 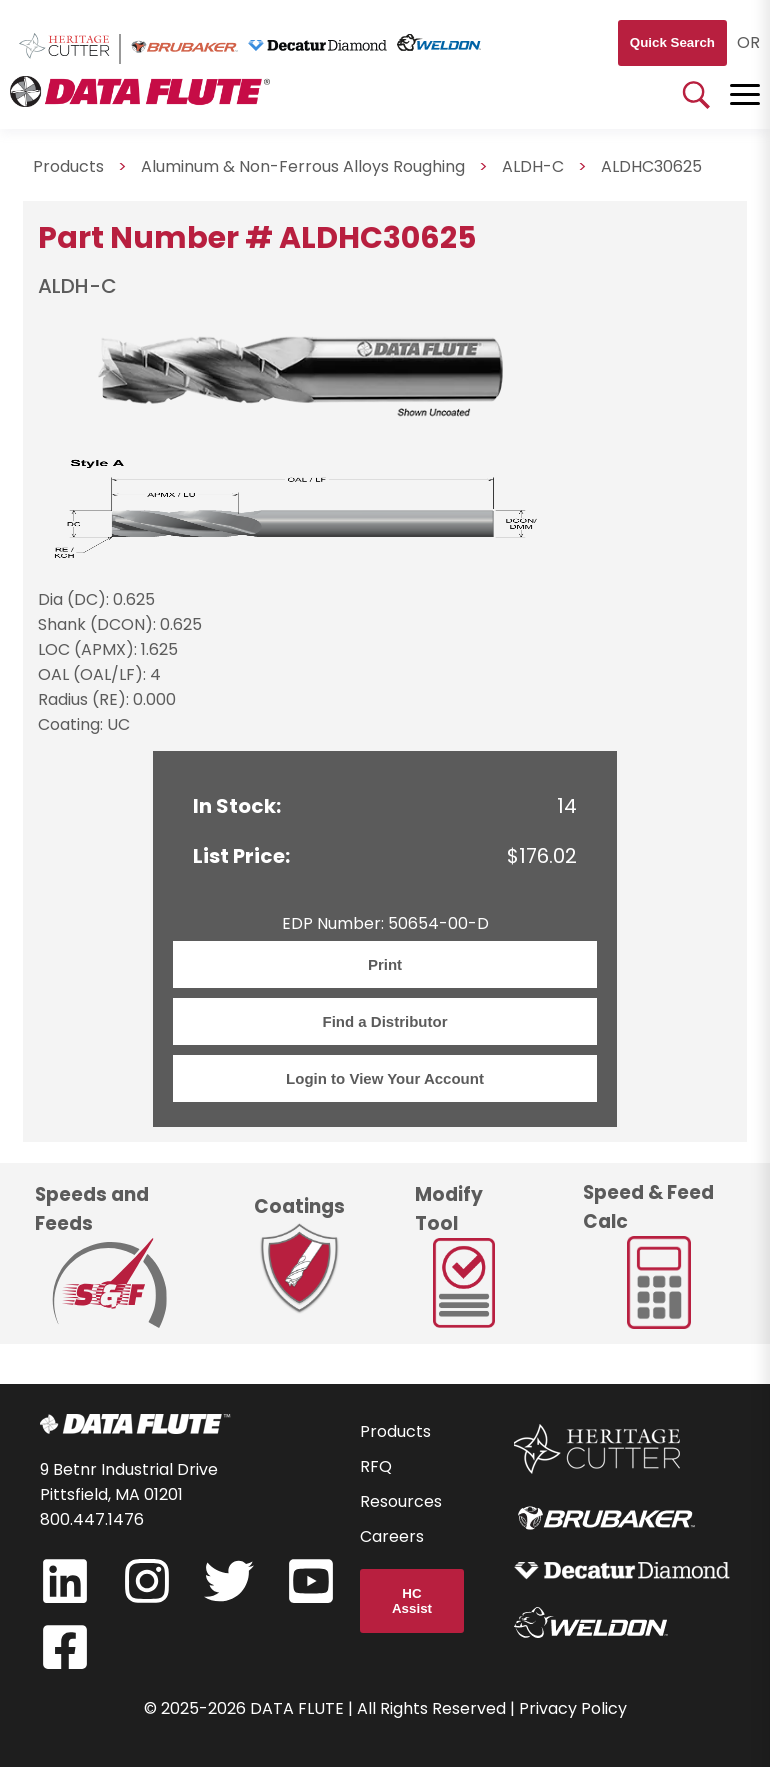 I want to click on Login to View Your Account, so click(x=385, y=1078).